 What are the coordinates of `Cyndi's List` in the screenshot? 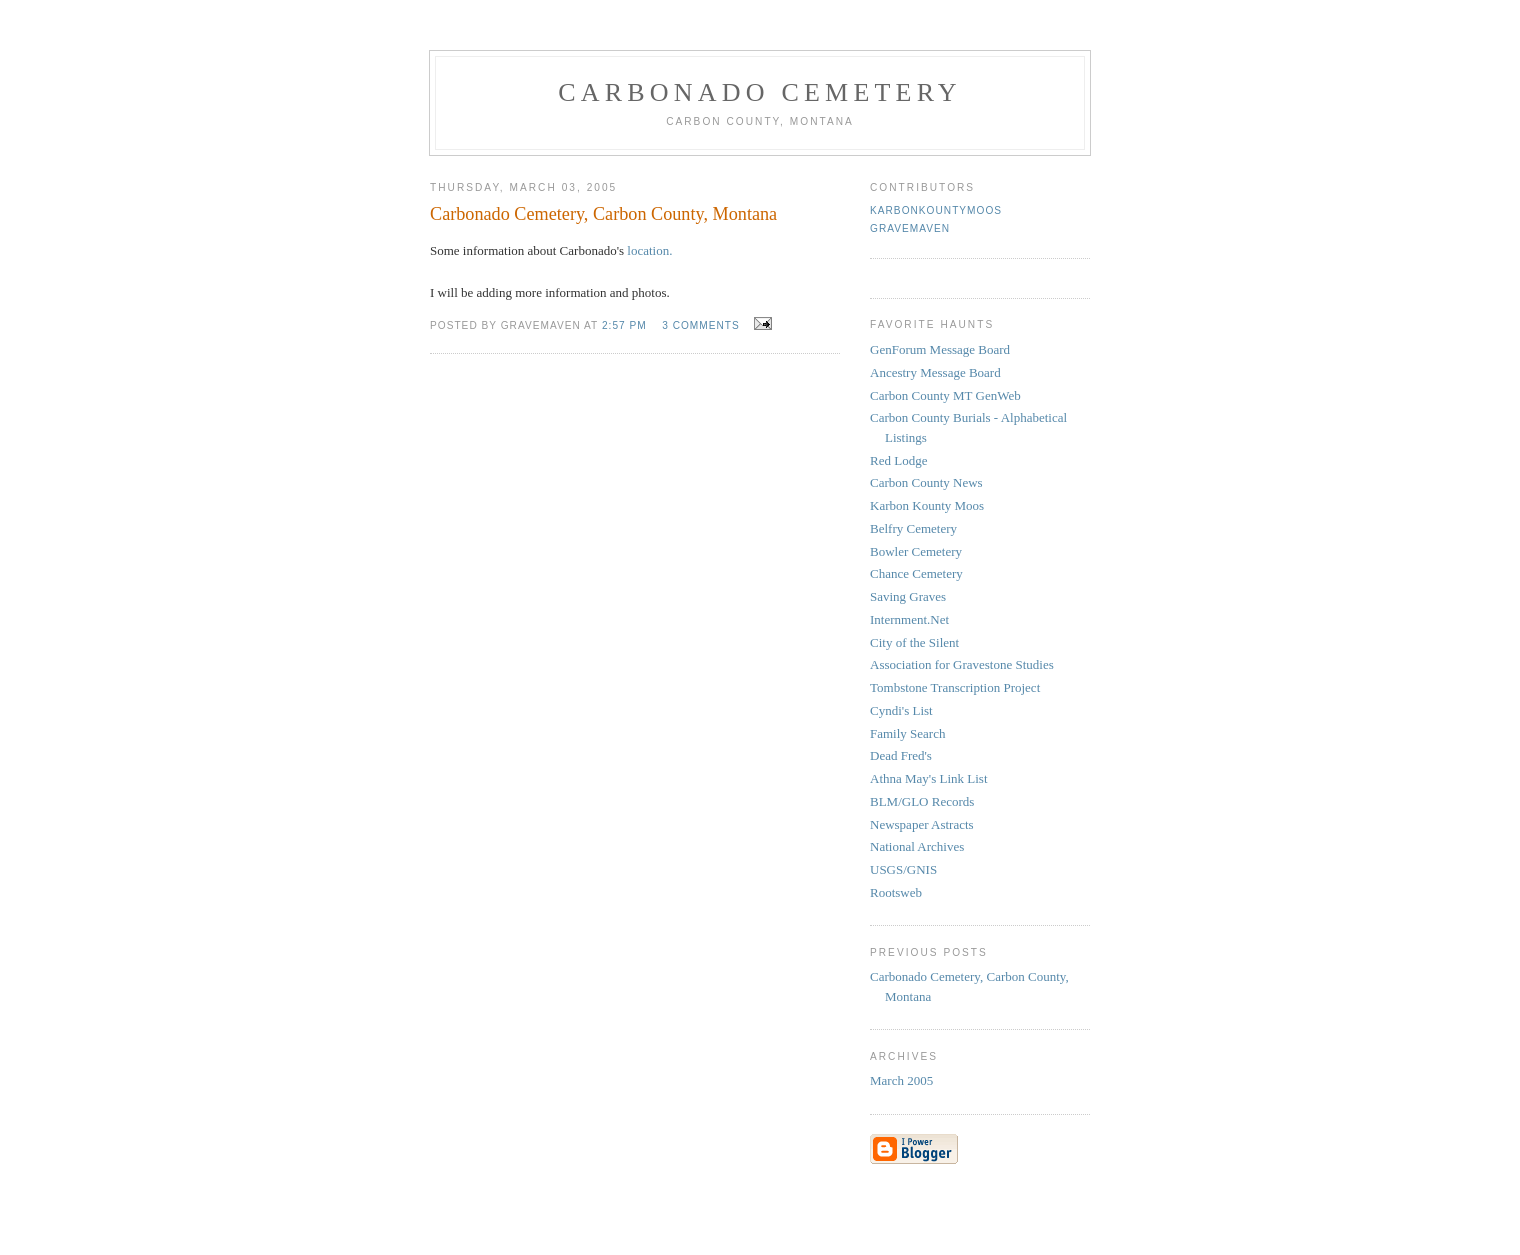 It's located at (901, 710).